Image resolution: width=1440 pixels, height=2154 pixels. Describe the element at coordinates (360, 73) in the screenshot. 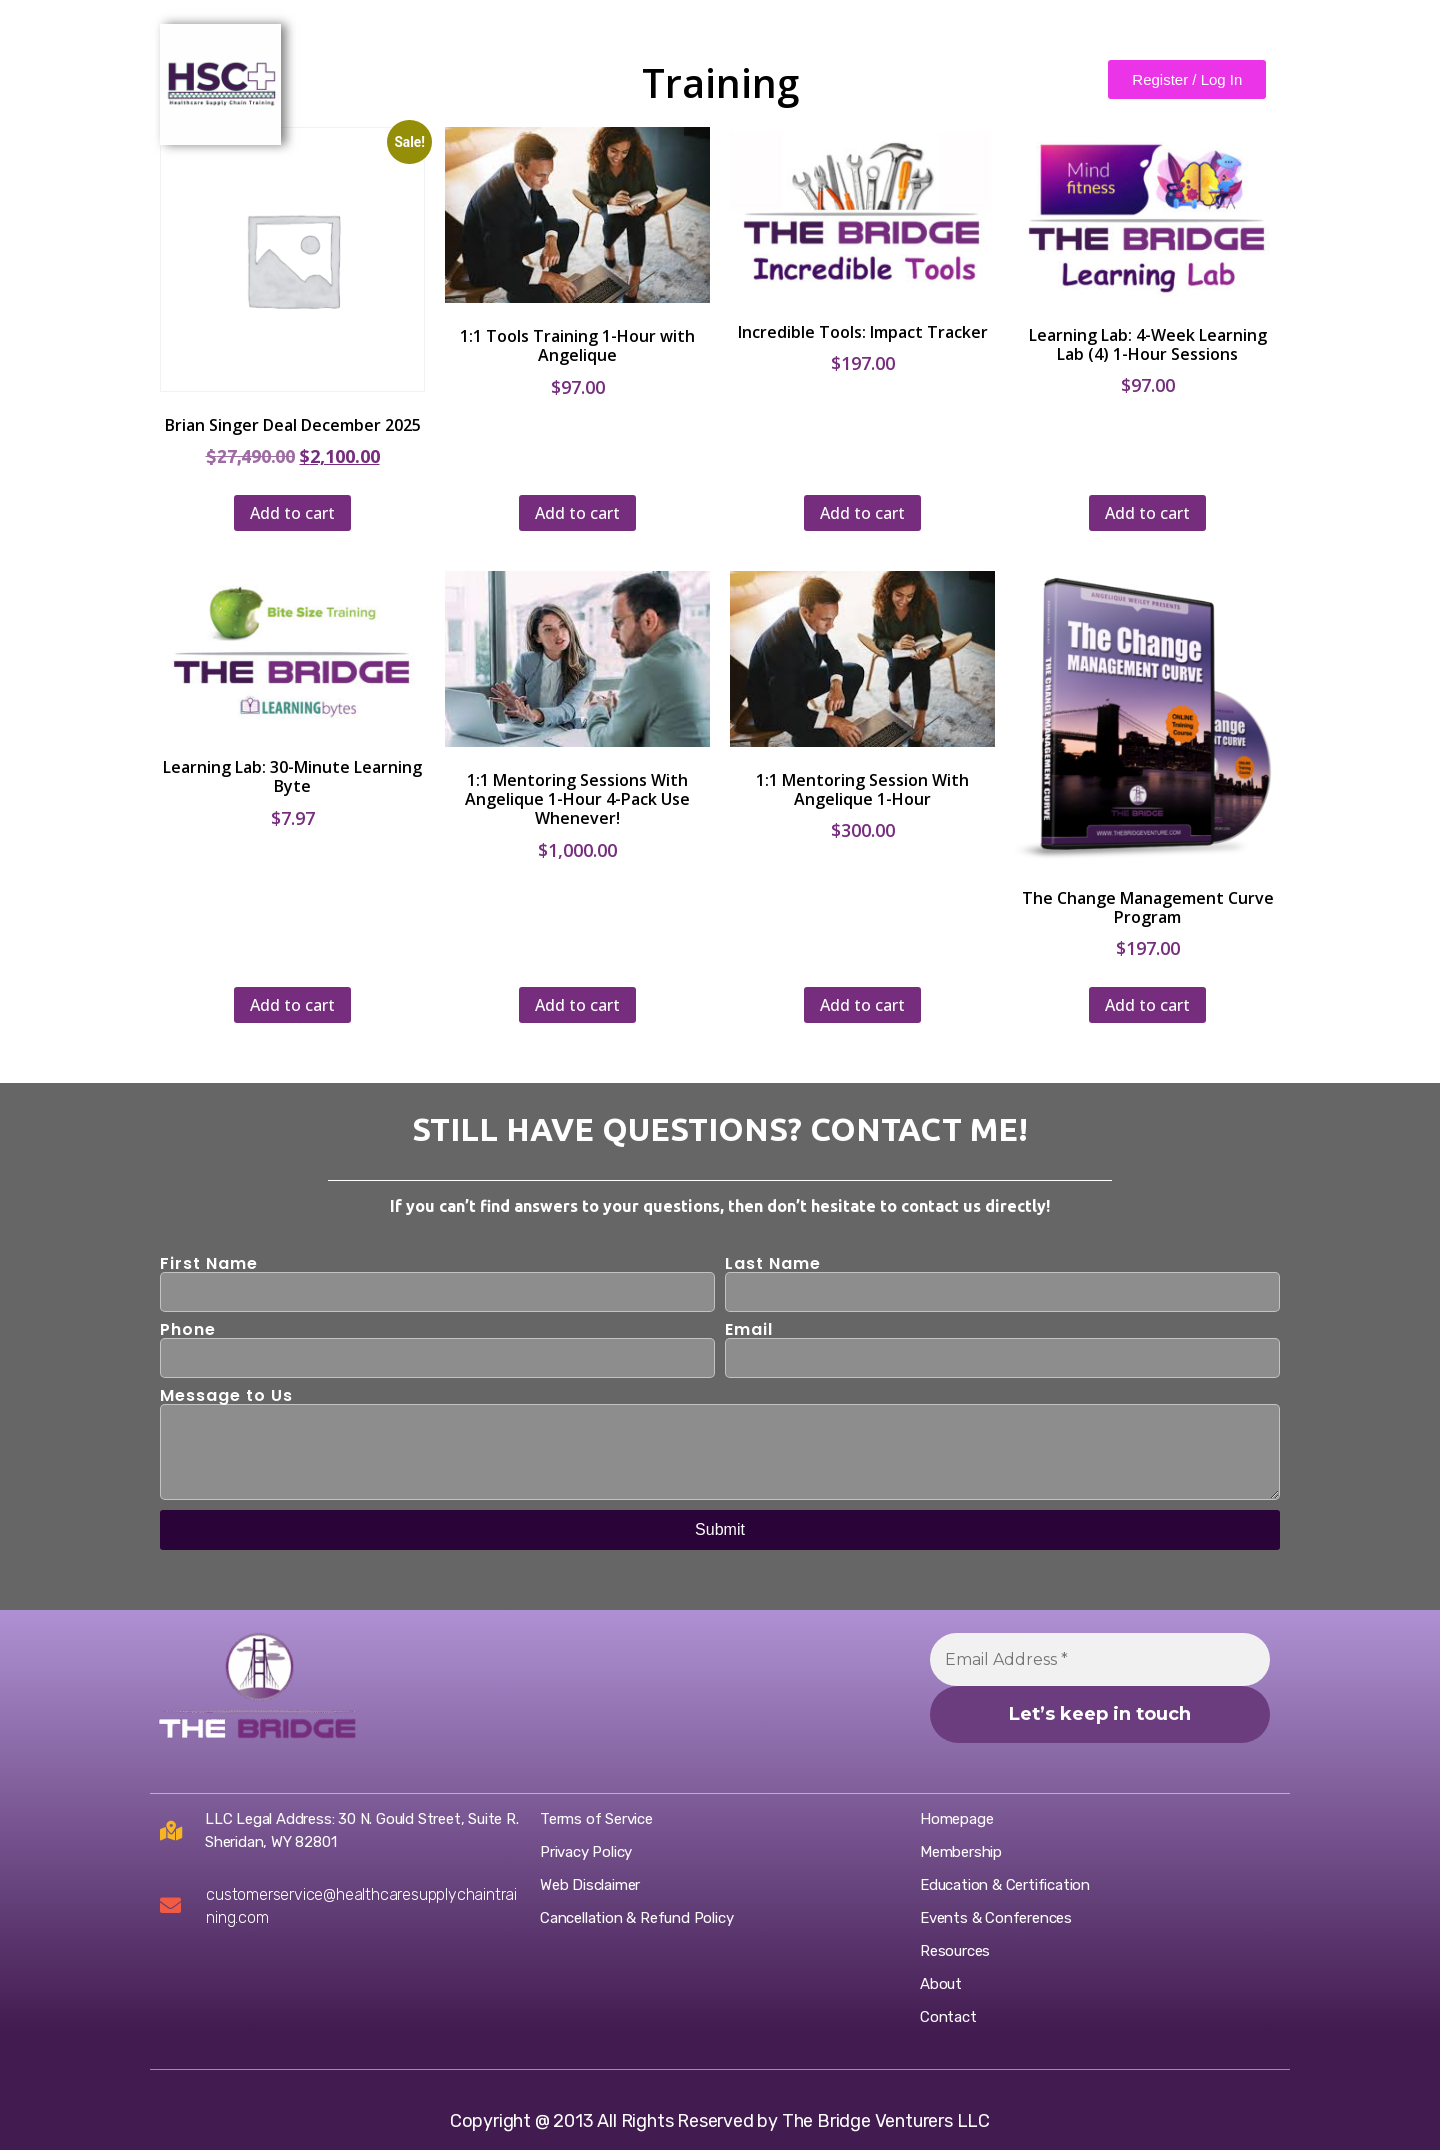

I see `Home` at that location.